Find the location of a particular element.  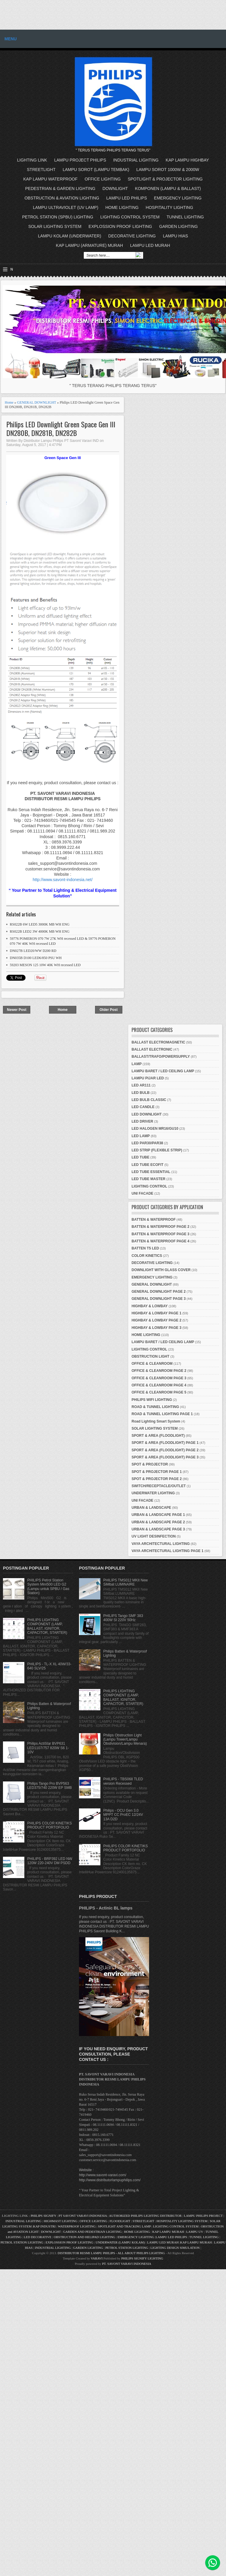

PHILIPS - TBS068 TLED version Recessed is located at coordinates (123, 1781).